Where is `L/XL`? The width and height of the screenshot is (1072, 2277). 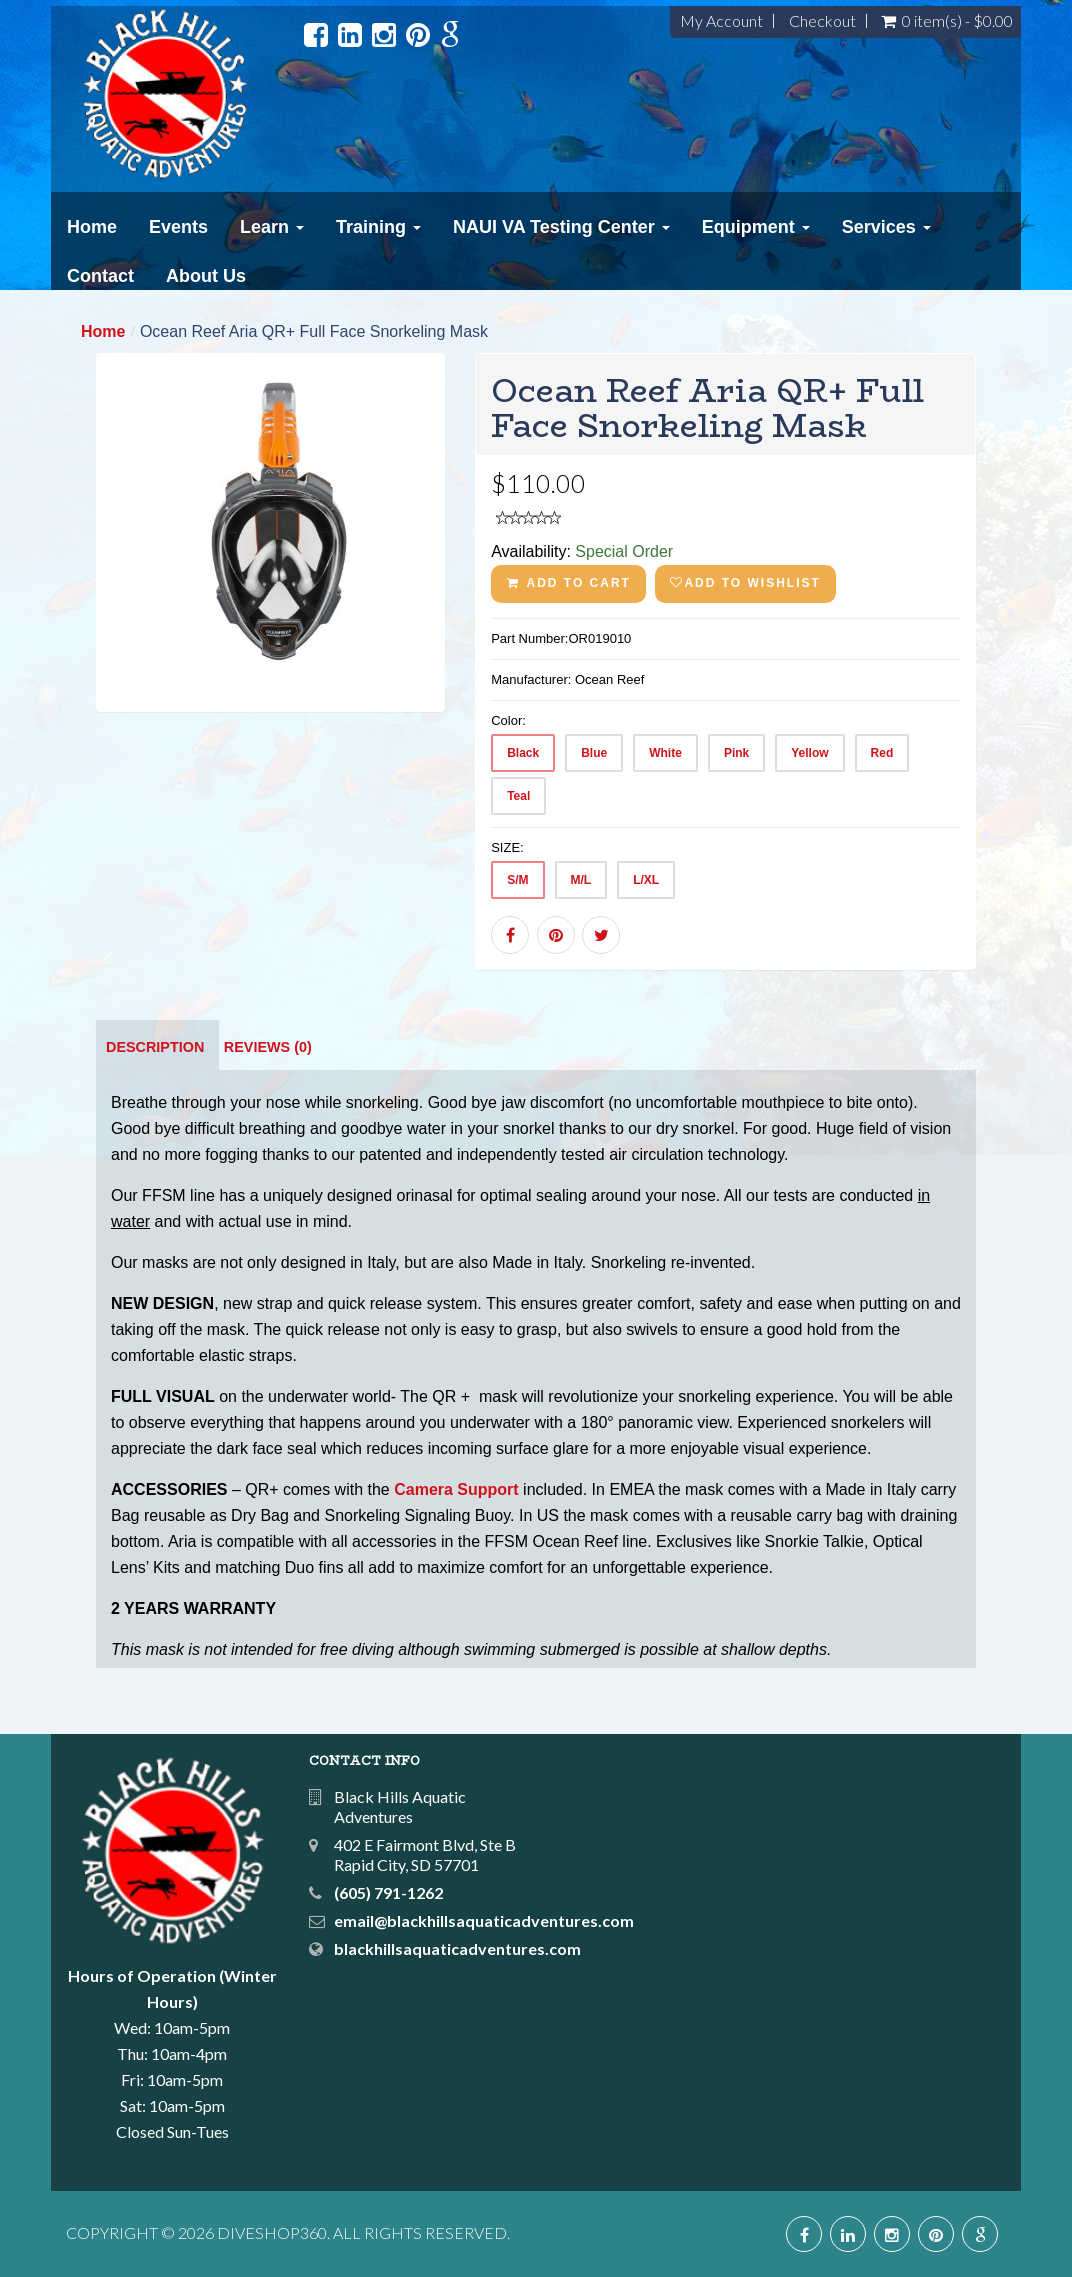
L/XL is located at coordinates (646, 880).